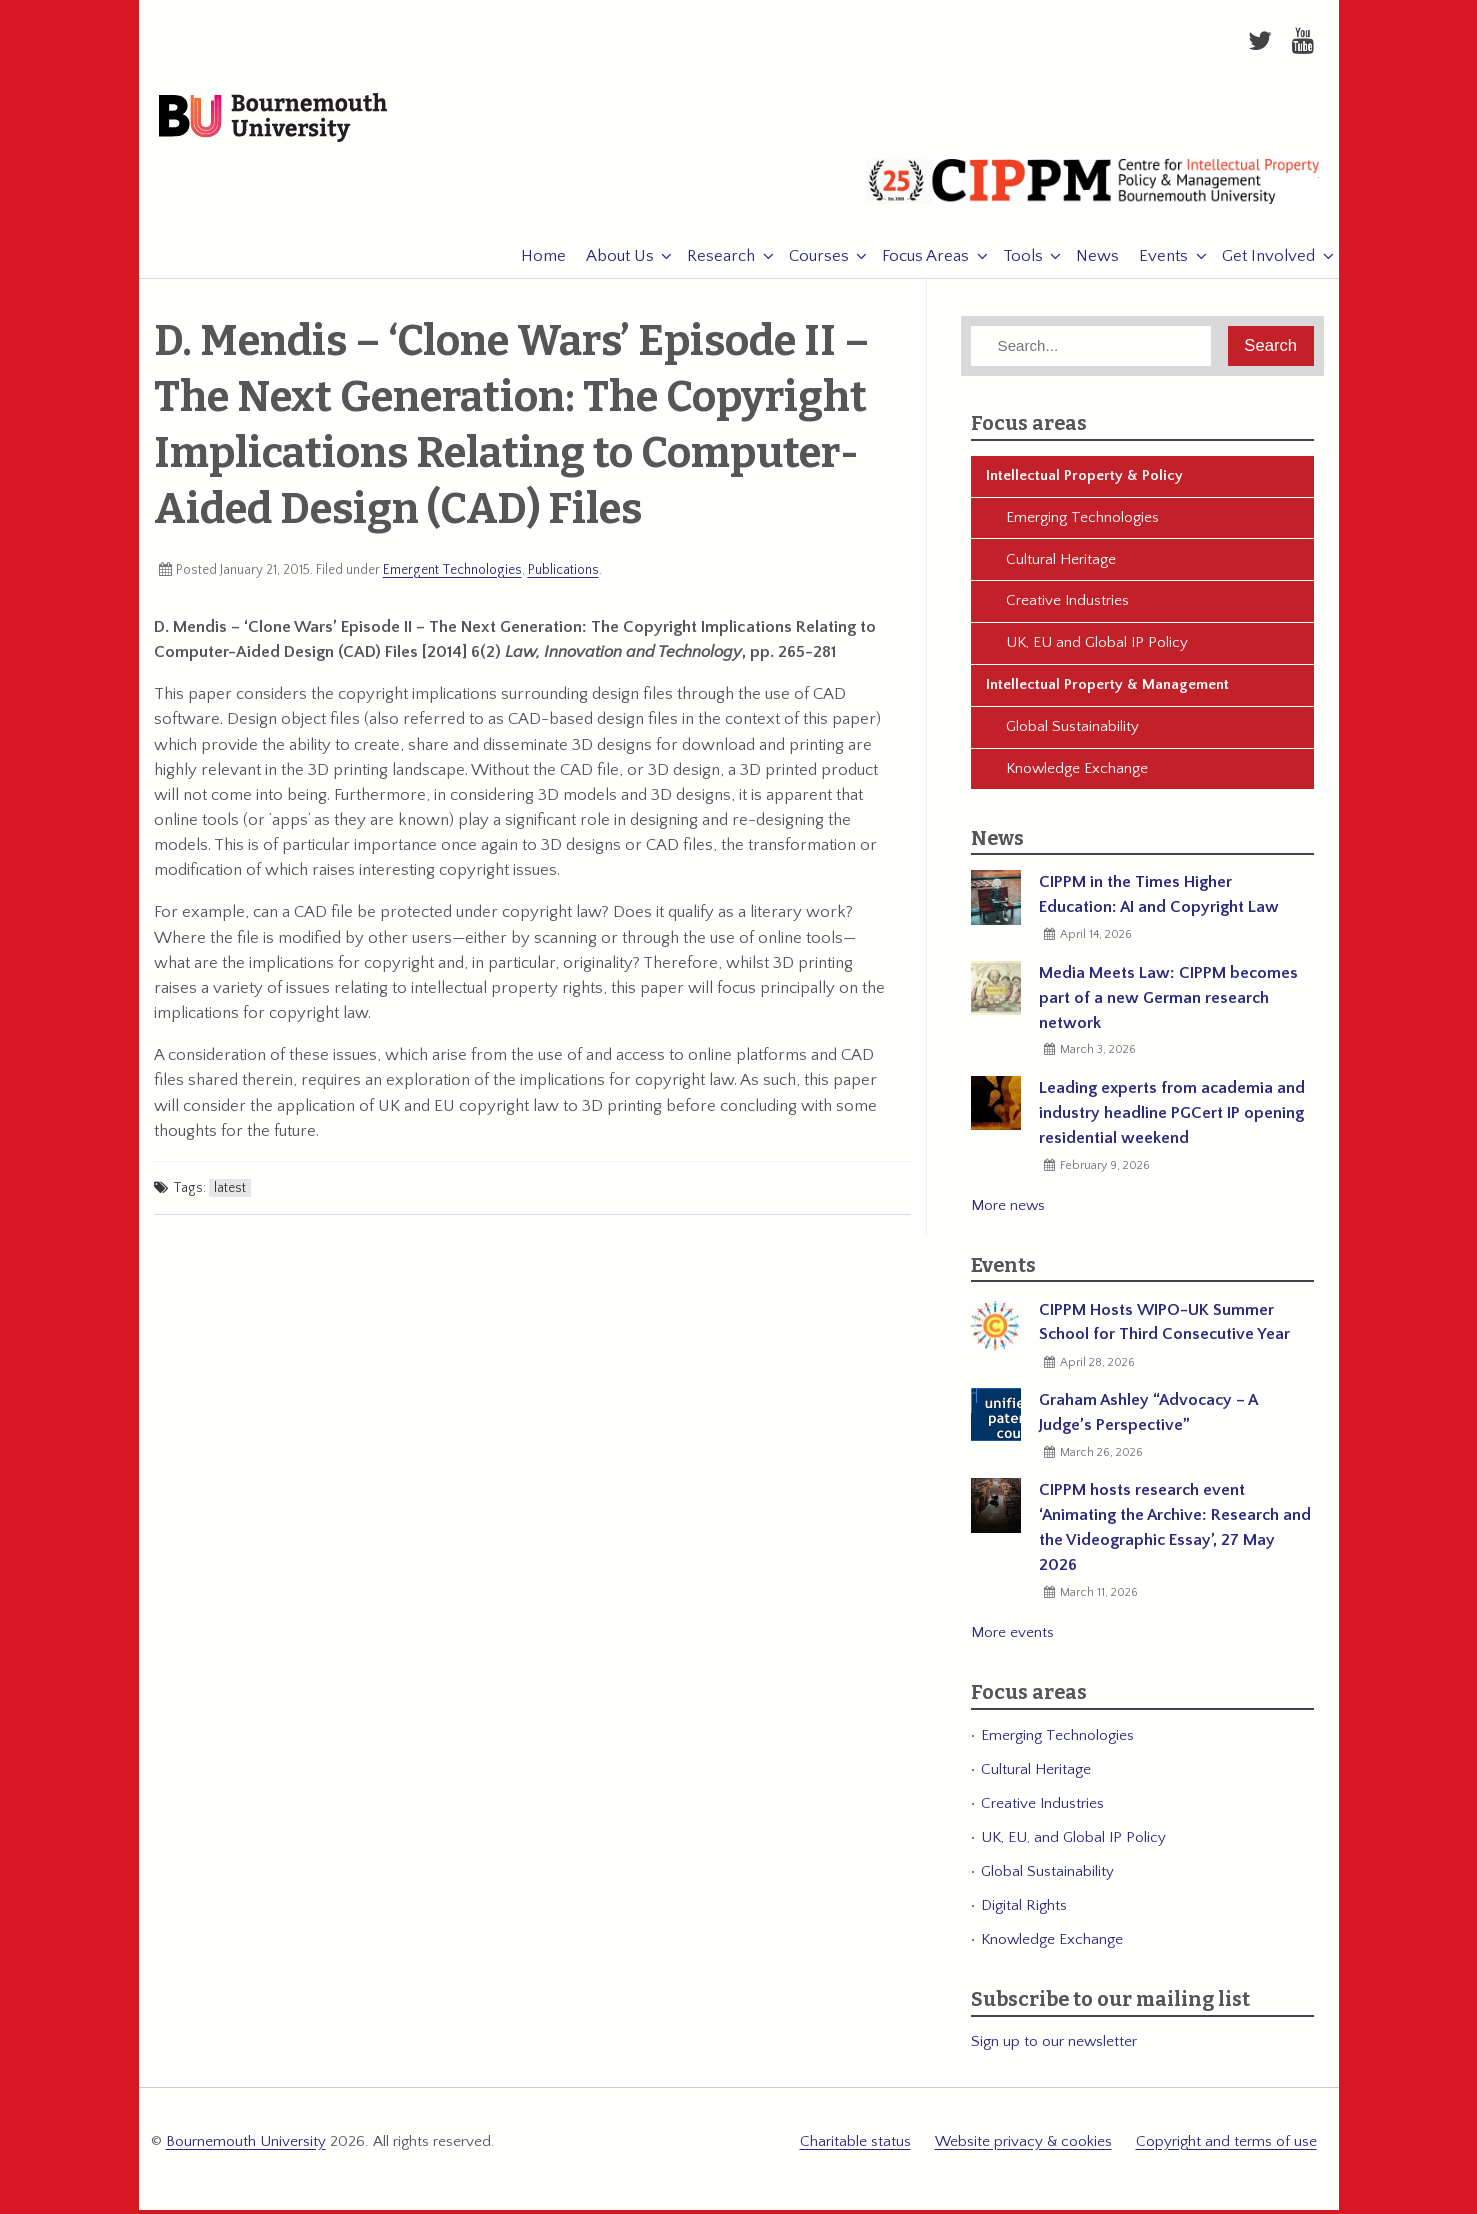  What do you see at coordinates (915, 262) in the screenshot?
I see `Focus Areas` at bounding box center [915, 262].